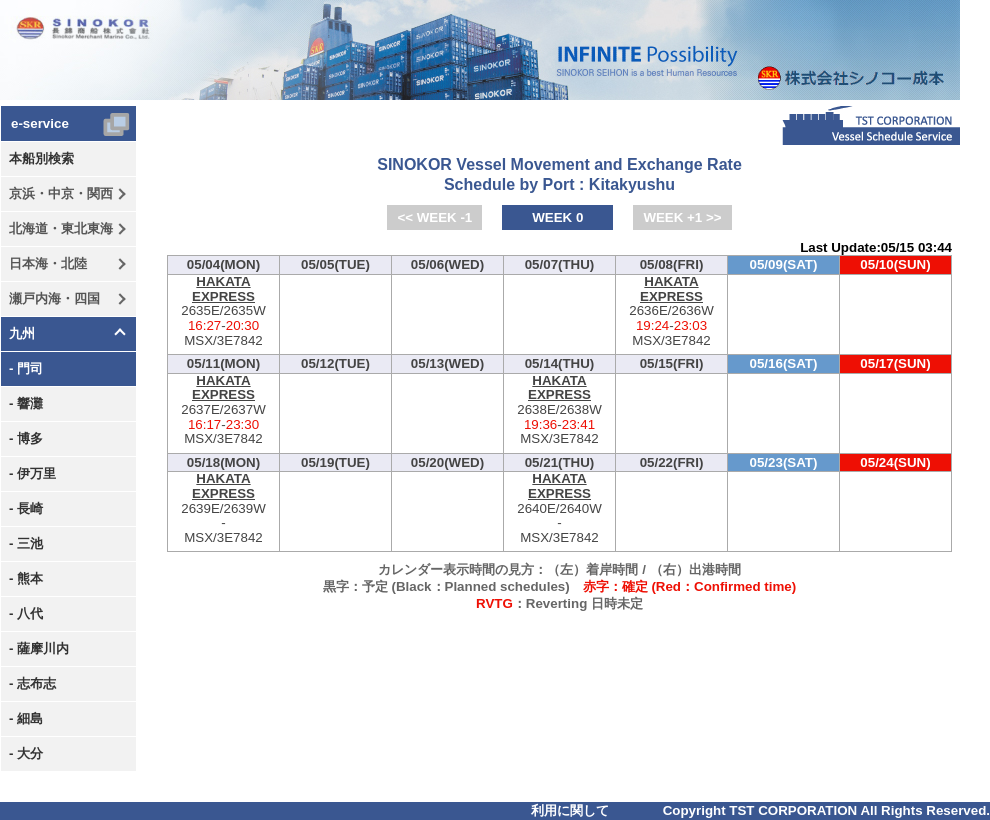  Describe the element at coordinates (26, 438) in the screenshot. I see `- 博多` at that location.